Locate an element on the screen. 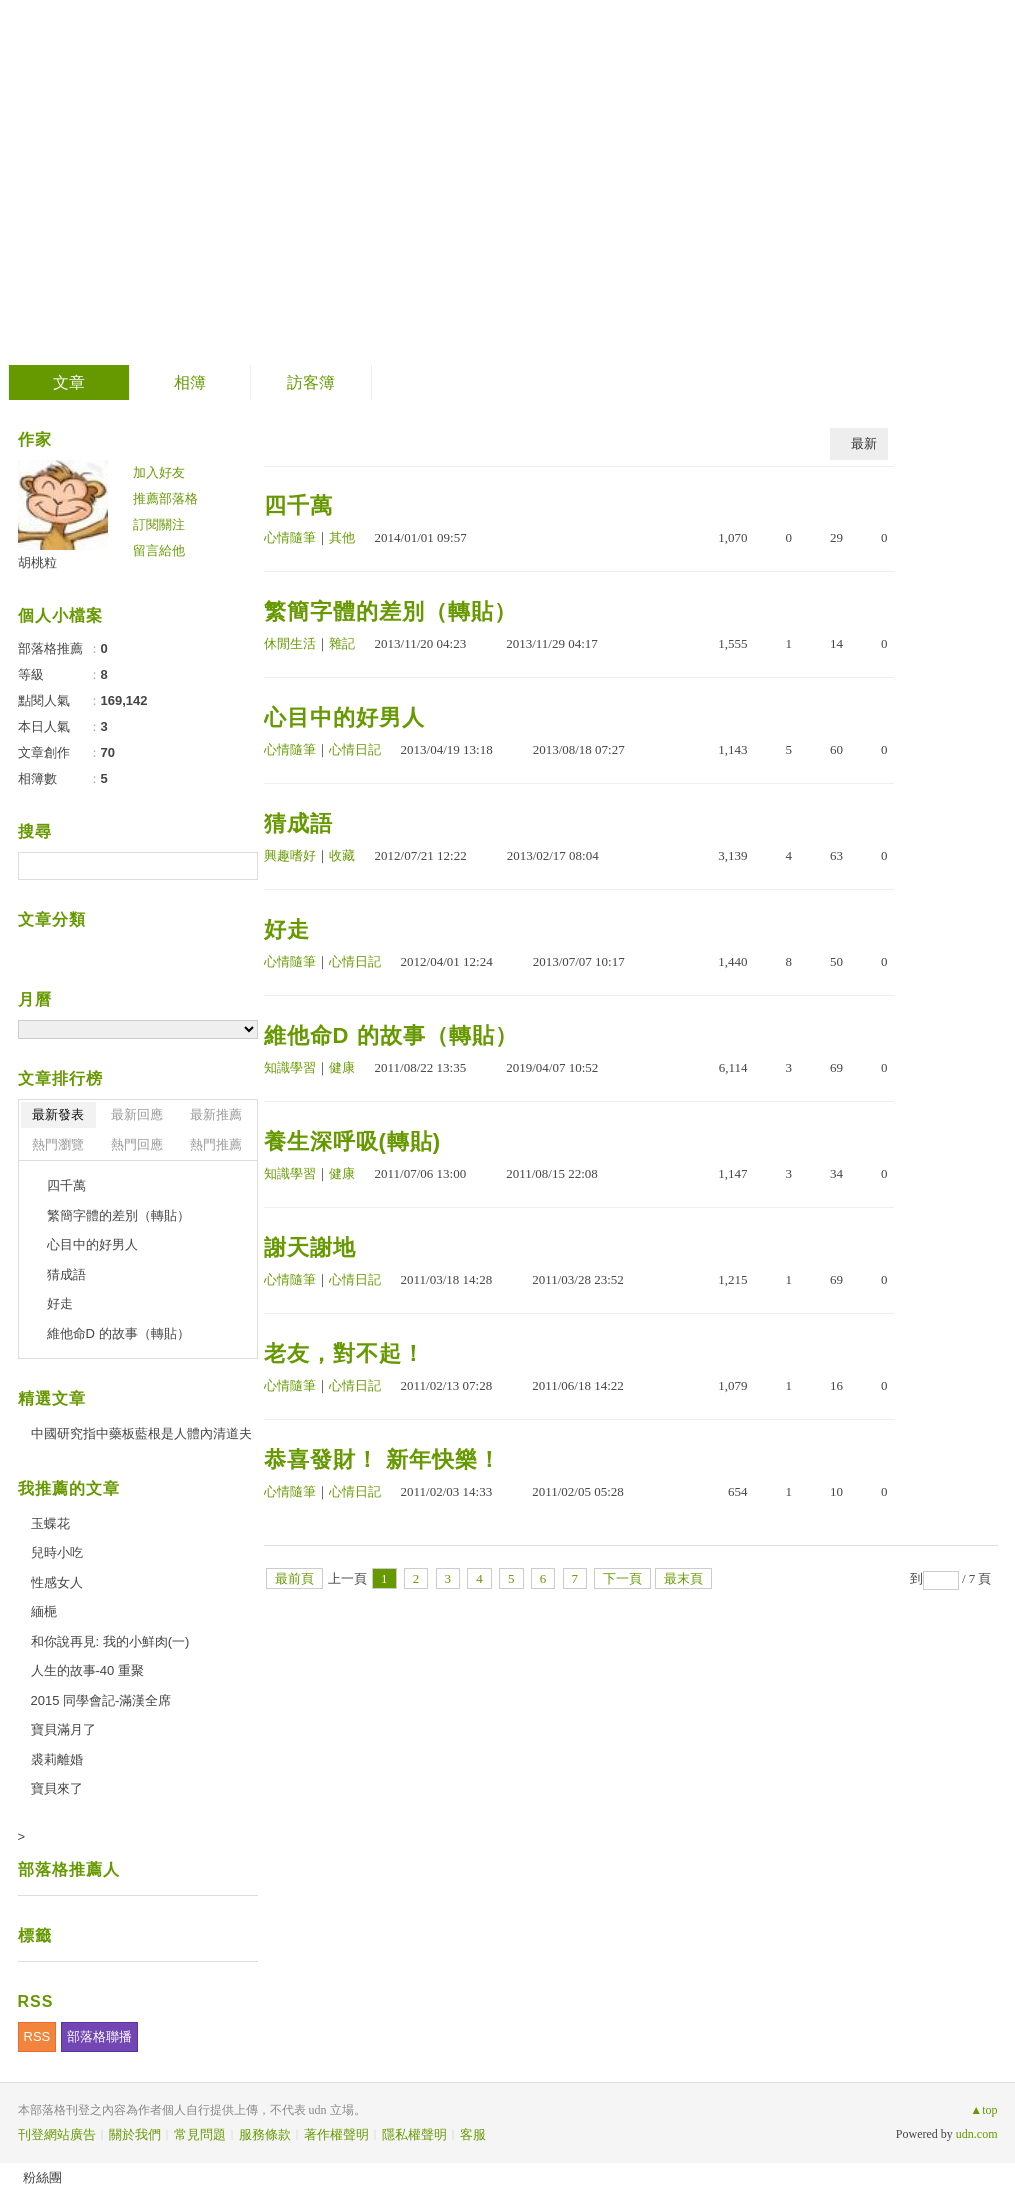  最新發表 is located at coordinates (58, 1114).